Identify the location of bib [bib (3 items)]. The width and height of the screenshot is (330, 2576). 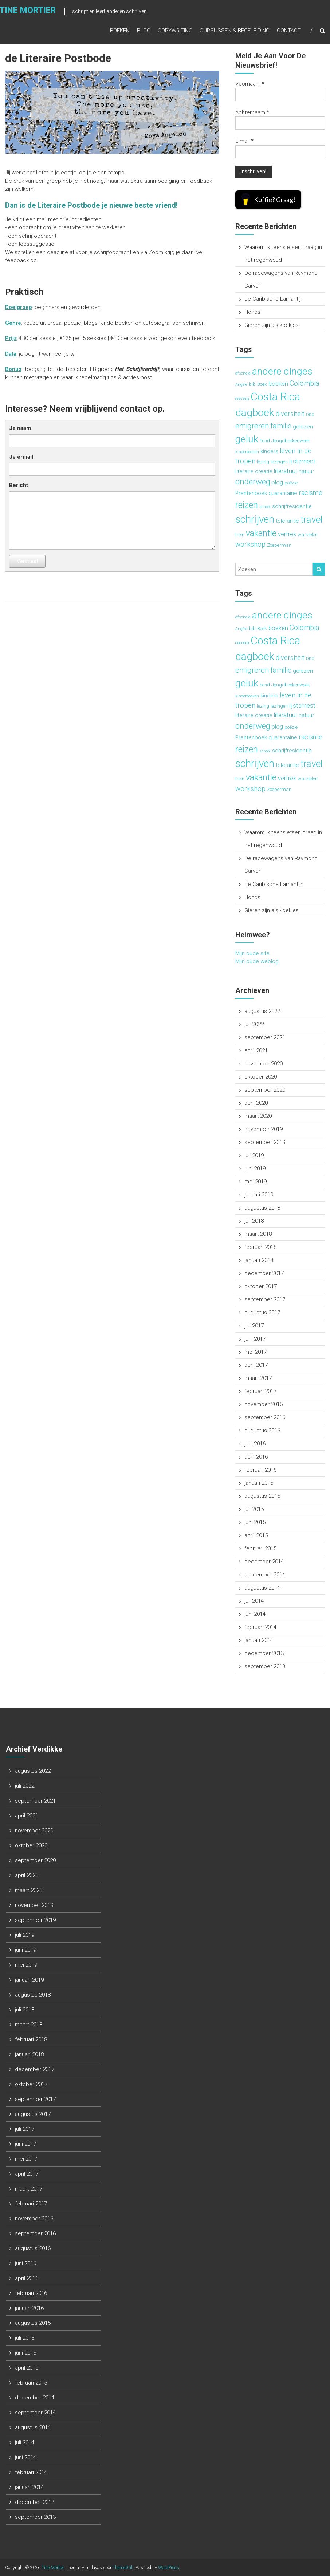
(252, 384).